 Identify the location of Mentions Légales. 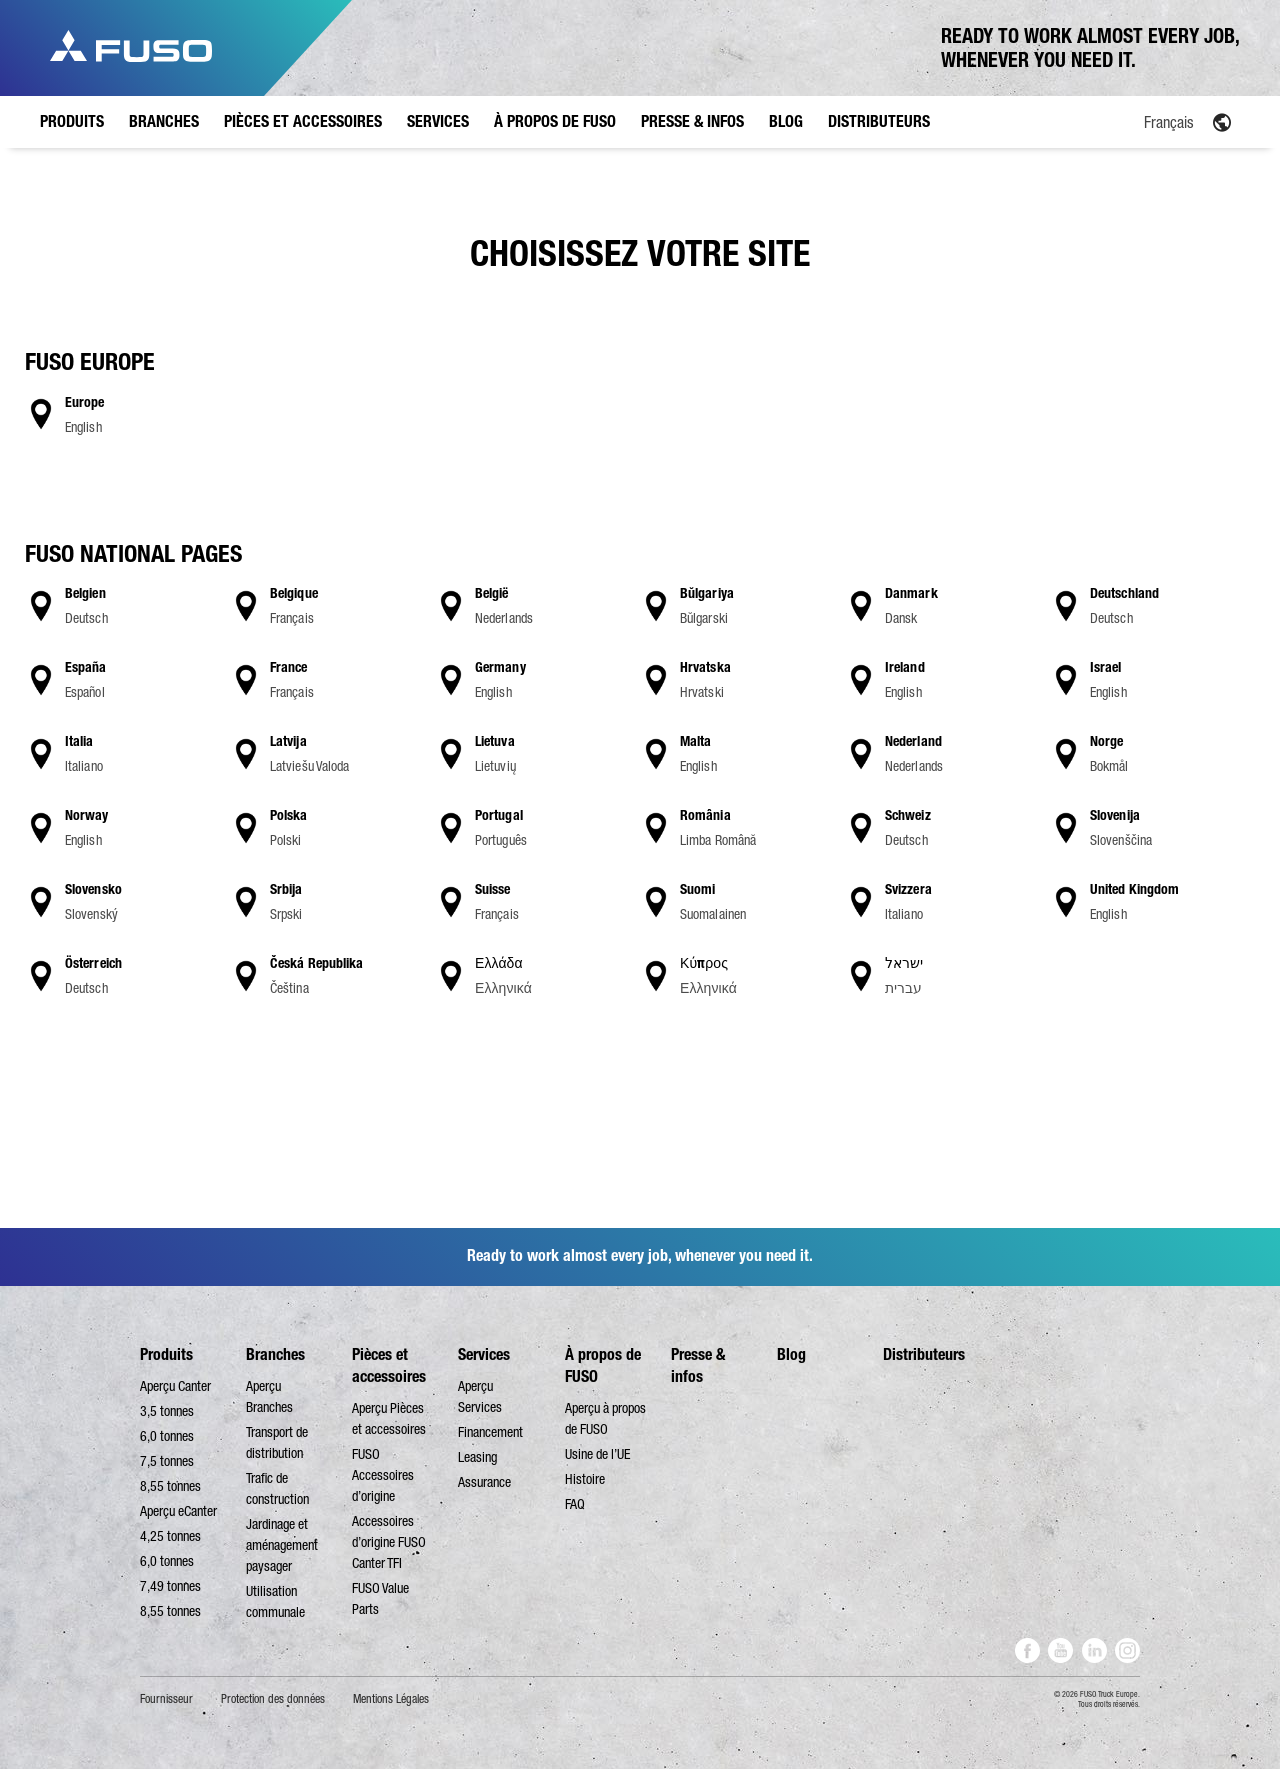
(391, 1699).